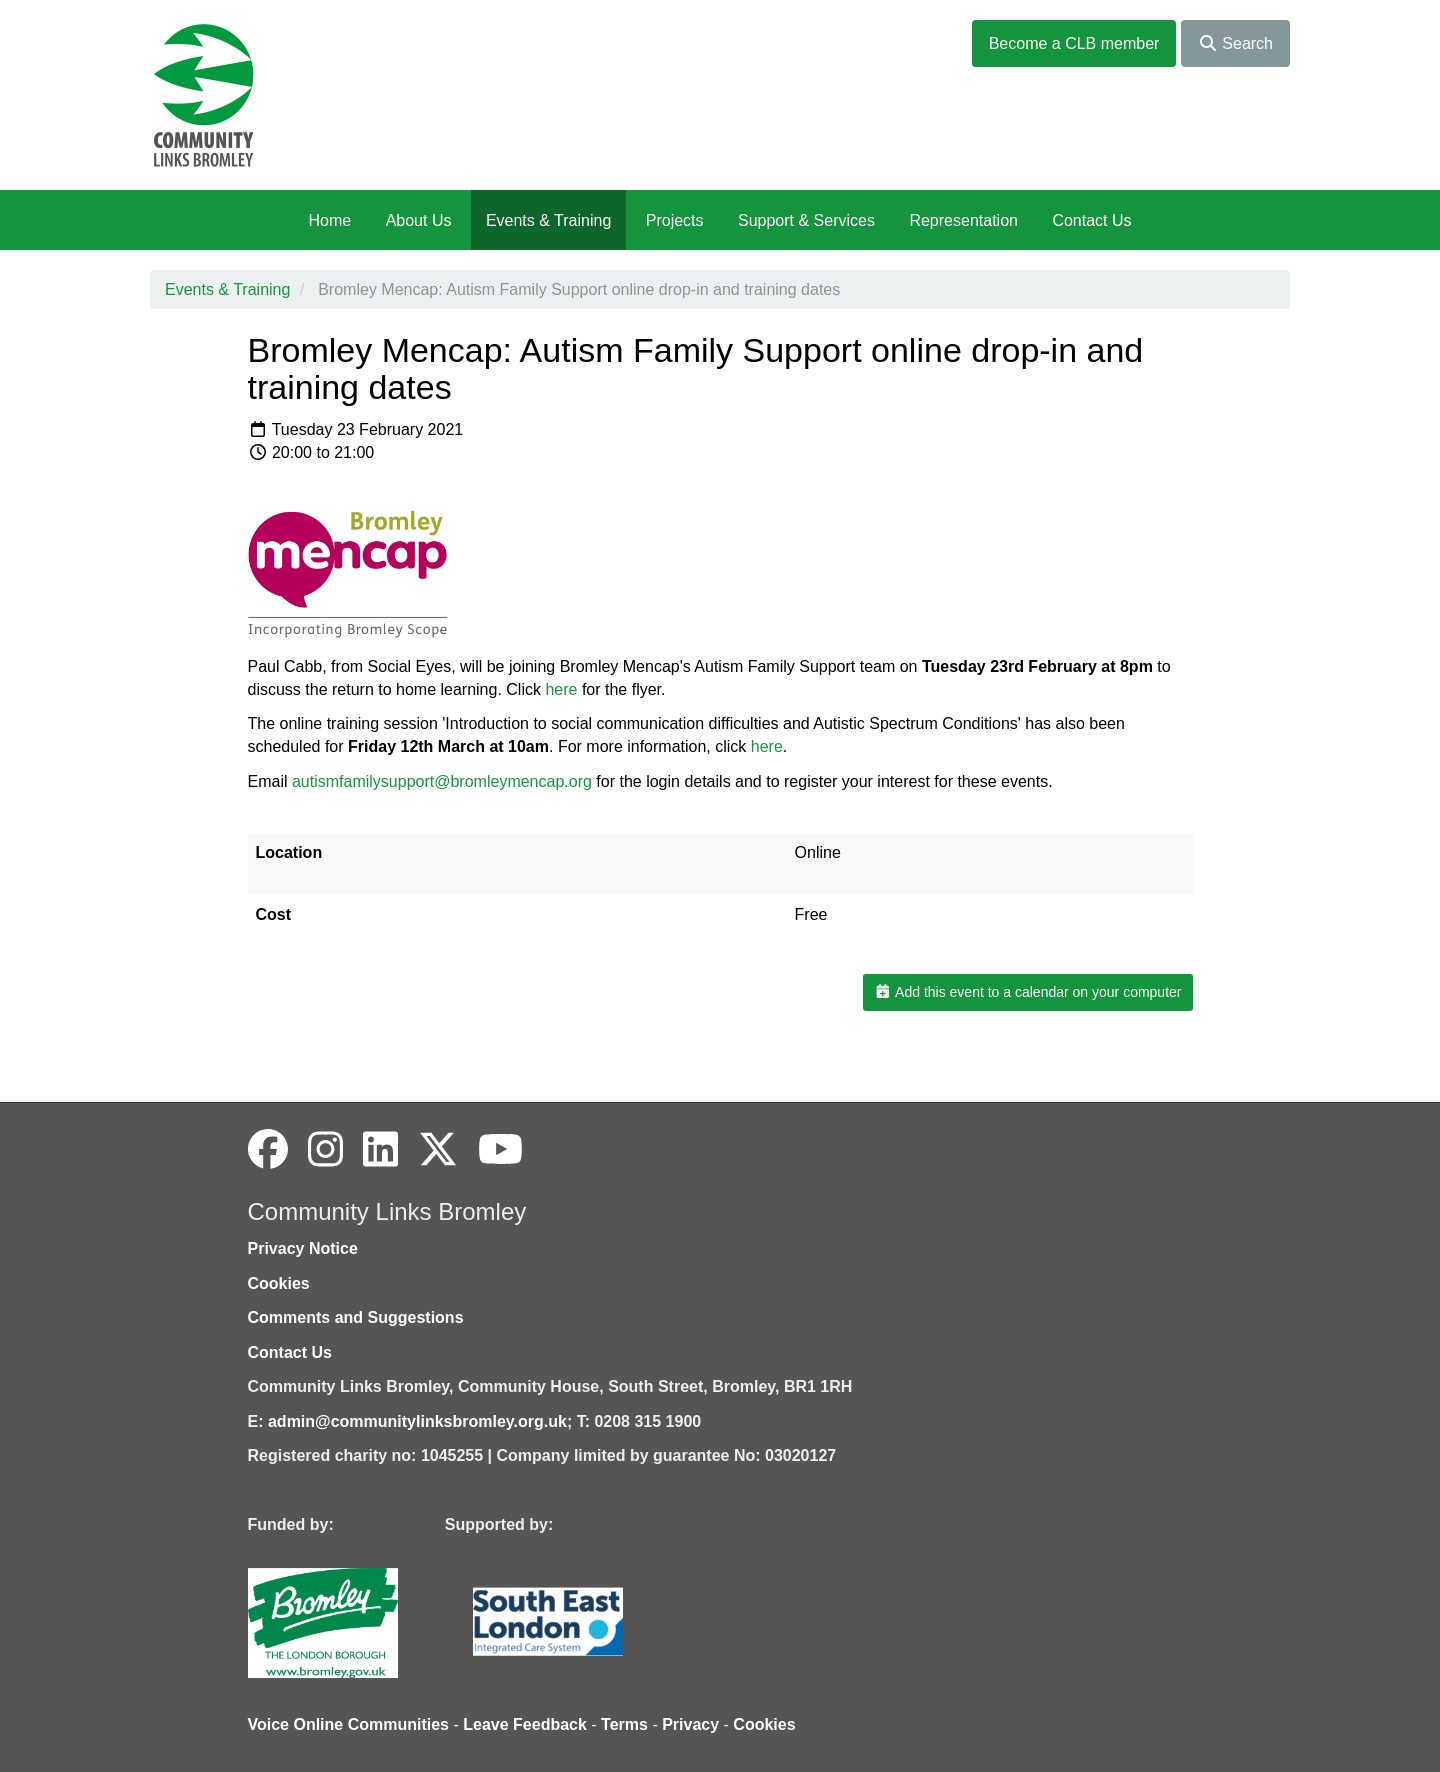 The image size is (1440, 1772). Describe the element at coordinates (675, 220) in the screenshot. I see `Projects` at that location.